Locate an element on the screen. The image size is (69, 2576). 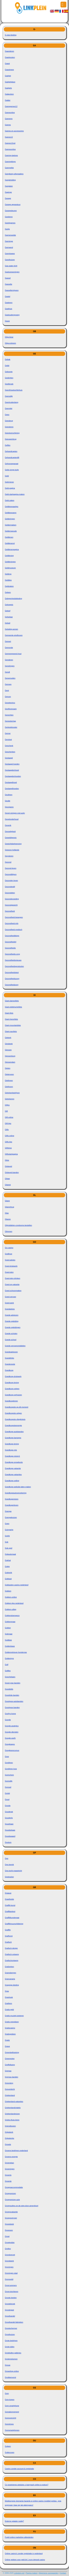
Giant-mountainbike is located at coordinates (13, 1025).